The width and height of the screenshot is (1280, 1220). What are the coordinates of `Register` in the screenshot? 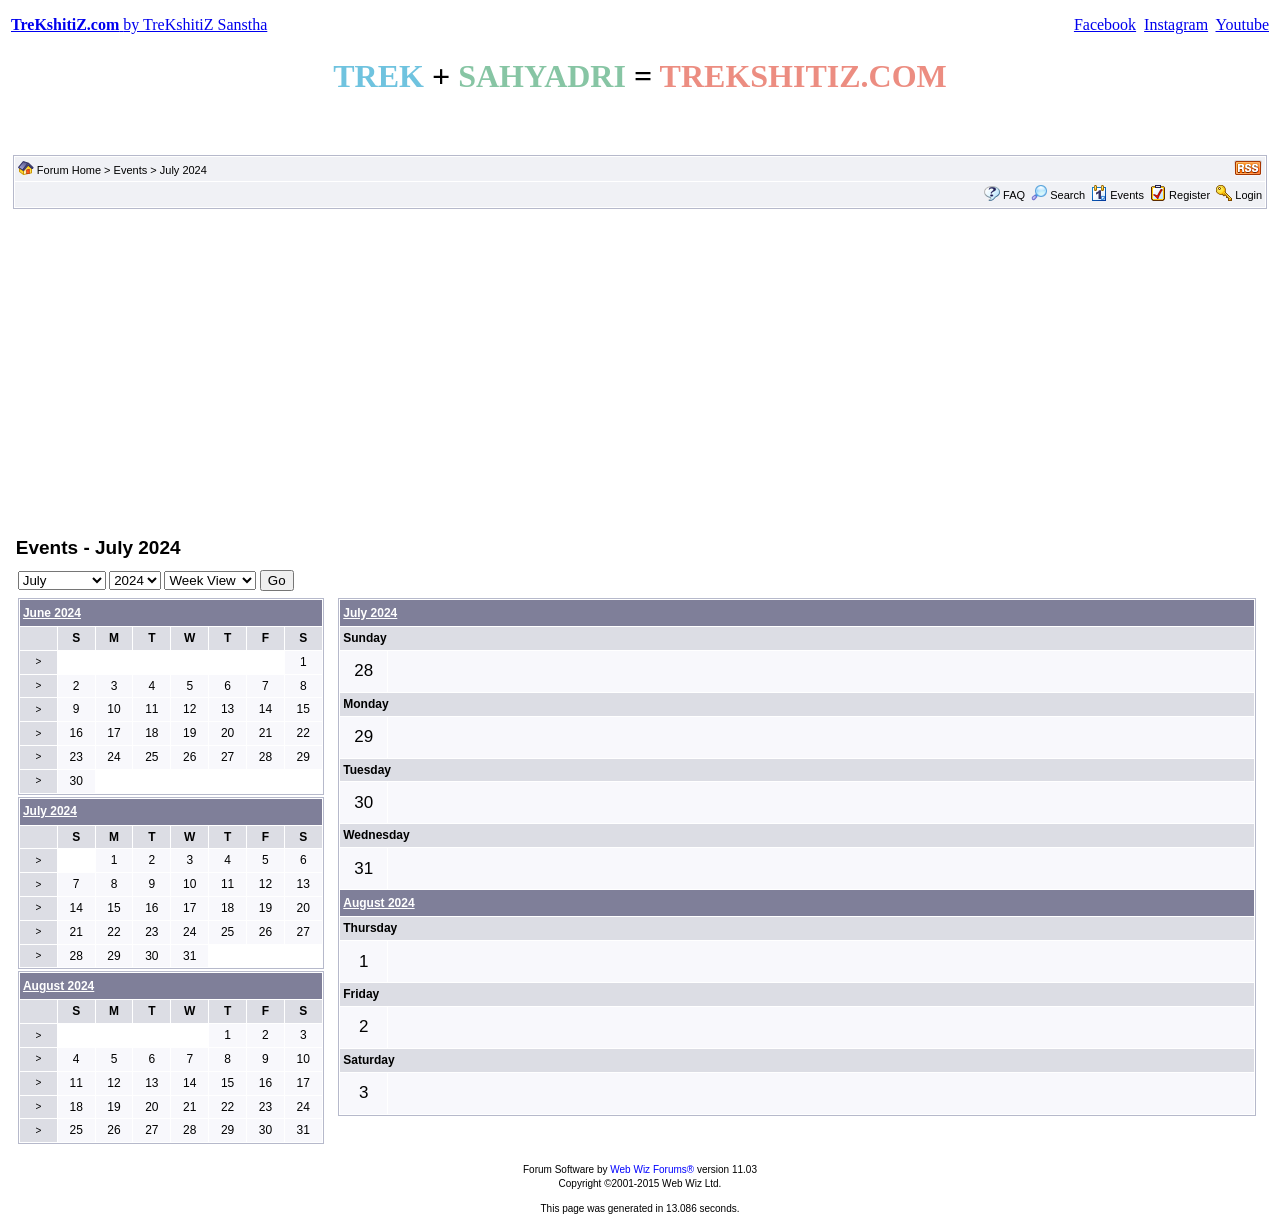 It's located at (1189, 195).